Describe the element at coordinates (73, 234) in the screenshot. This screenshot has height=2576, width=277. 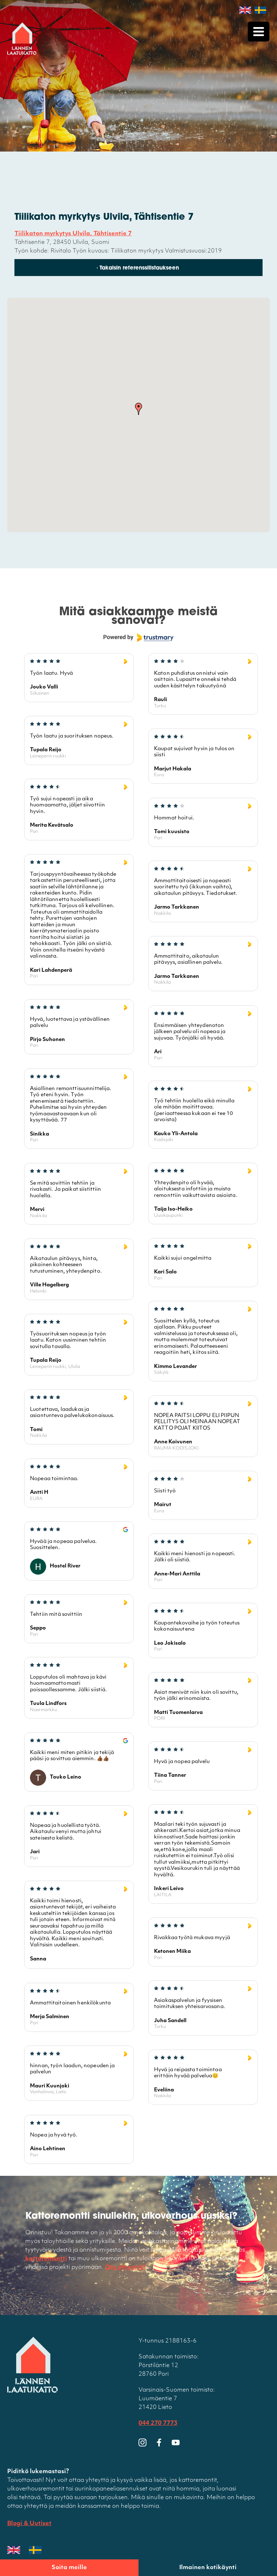
I see `Tiilikaton myrkytys Ulvila, Tähtisentie 7` at that location.